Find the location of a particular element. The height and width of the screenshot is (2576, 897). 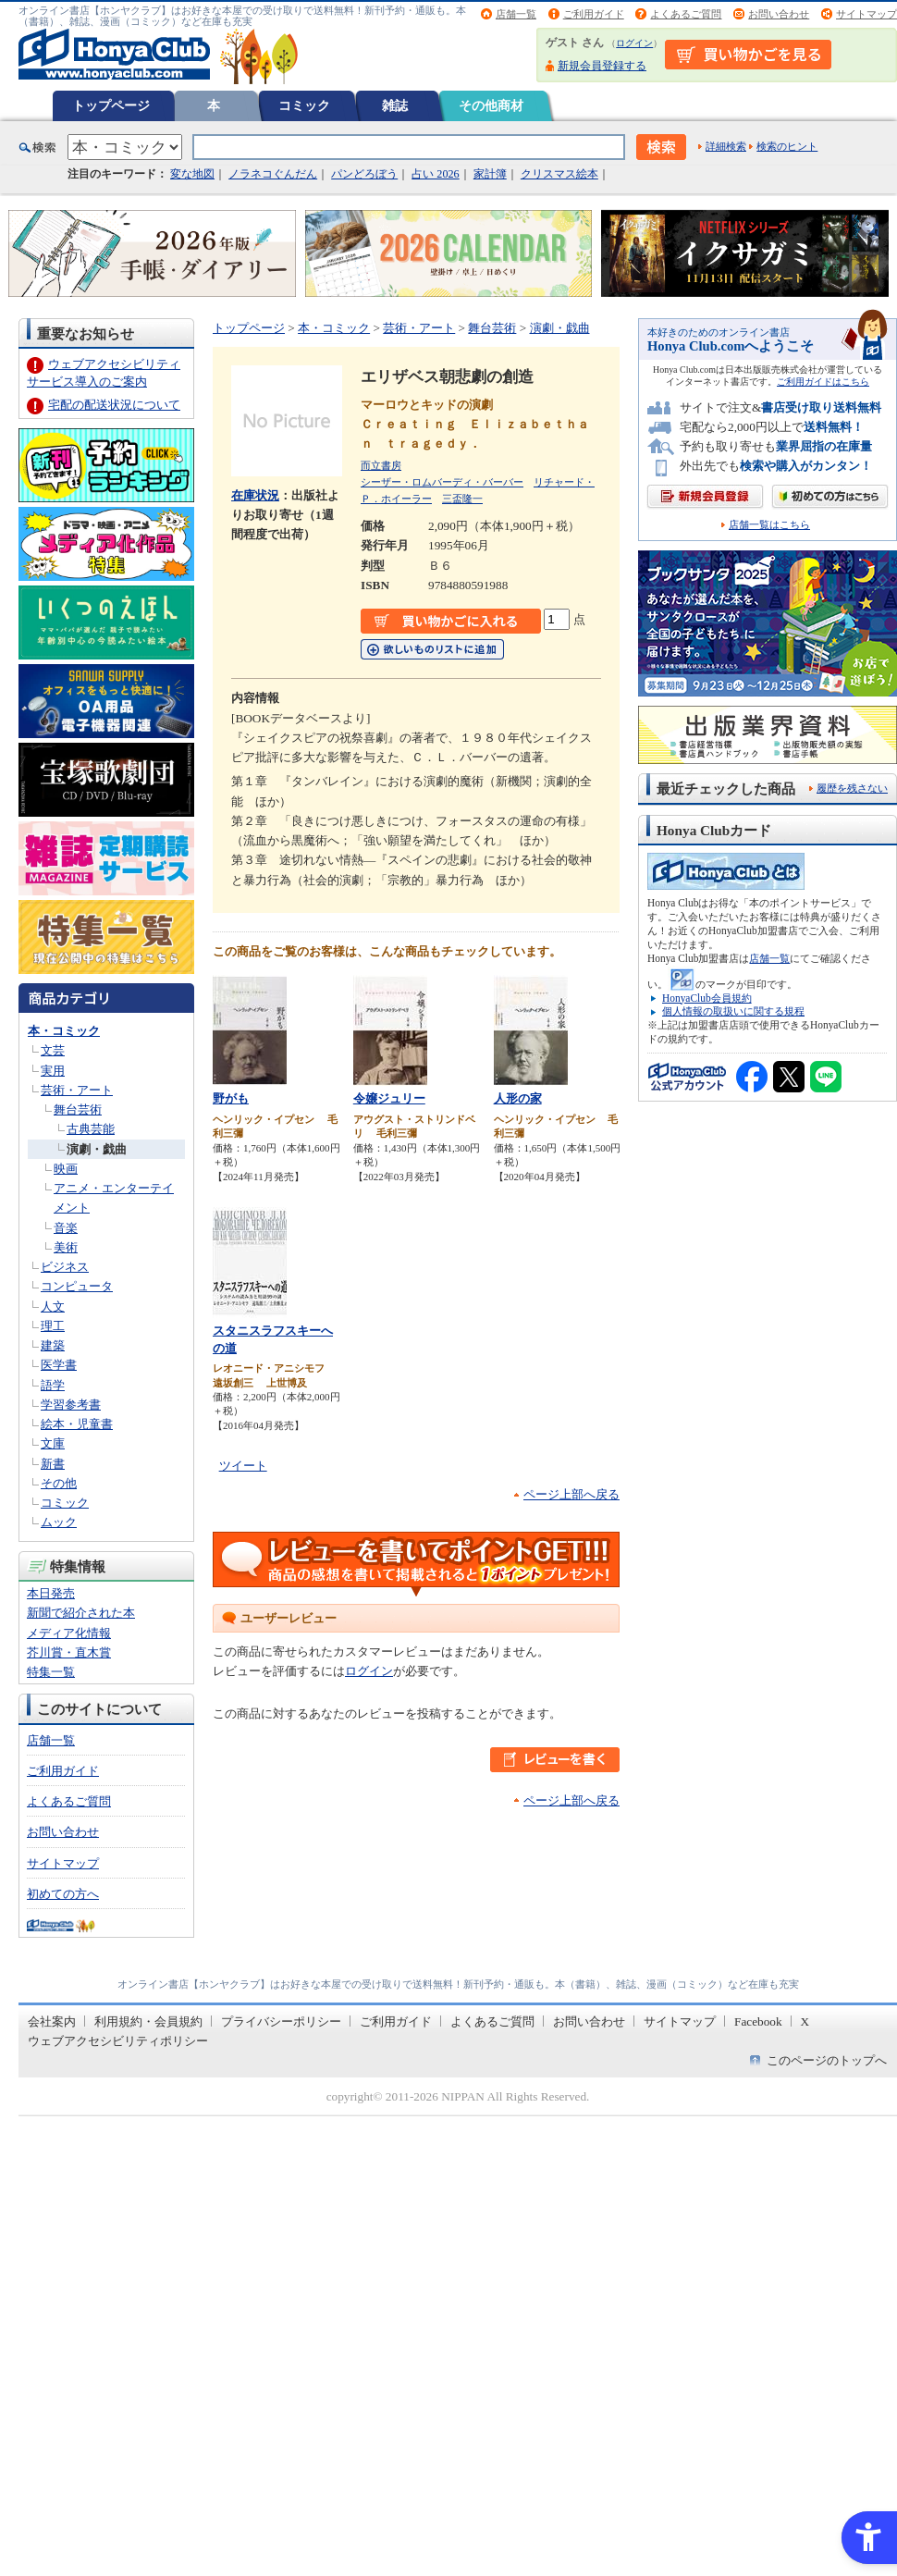

人形の家 is located at coordinates (518, 1098).